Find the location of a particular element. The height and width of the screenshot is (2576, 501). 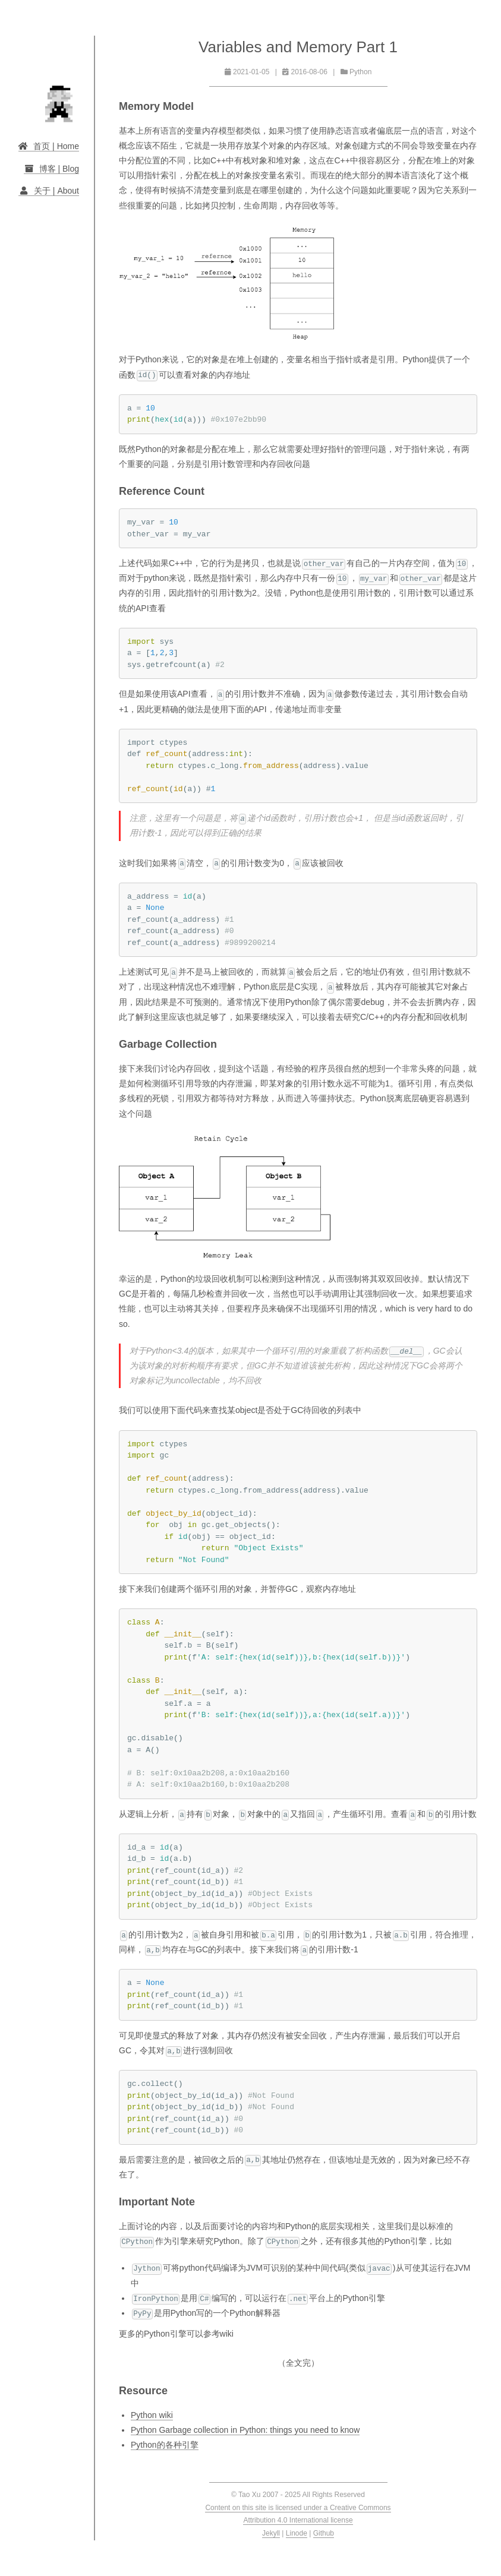

Jekyll is located at coordinates (271, 2533).